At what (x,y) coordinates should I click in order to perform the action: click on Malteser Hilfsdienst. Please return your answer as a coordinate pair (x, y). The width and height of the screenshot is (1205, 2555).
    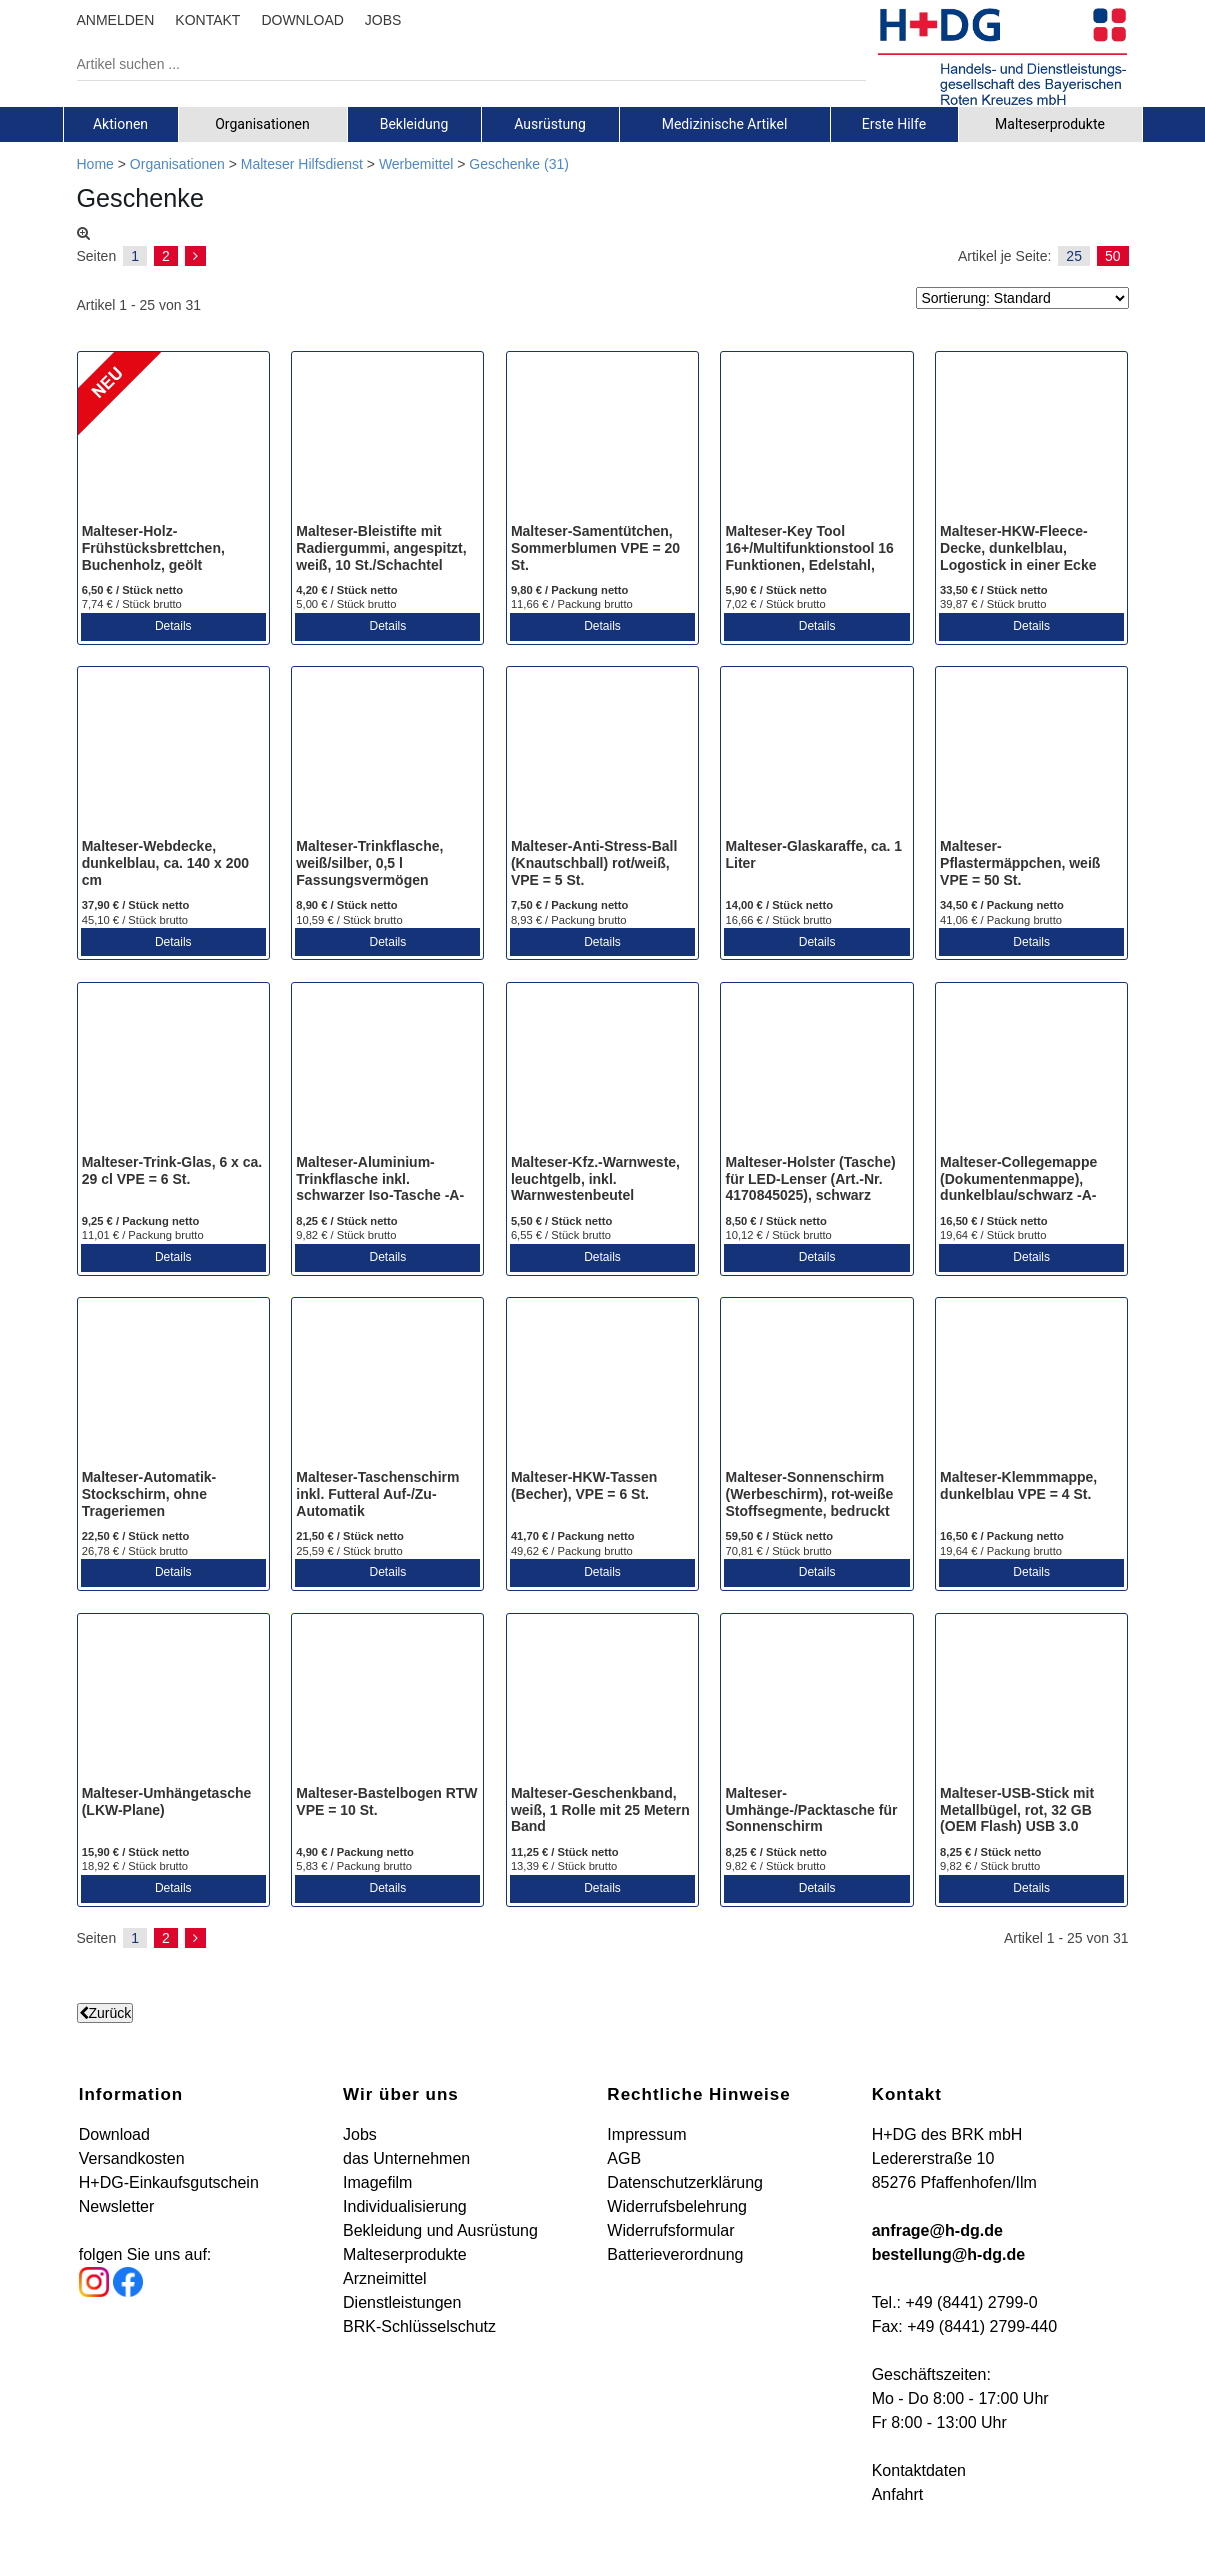
    Looking at the image, I should click on (302, 164).